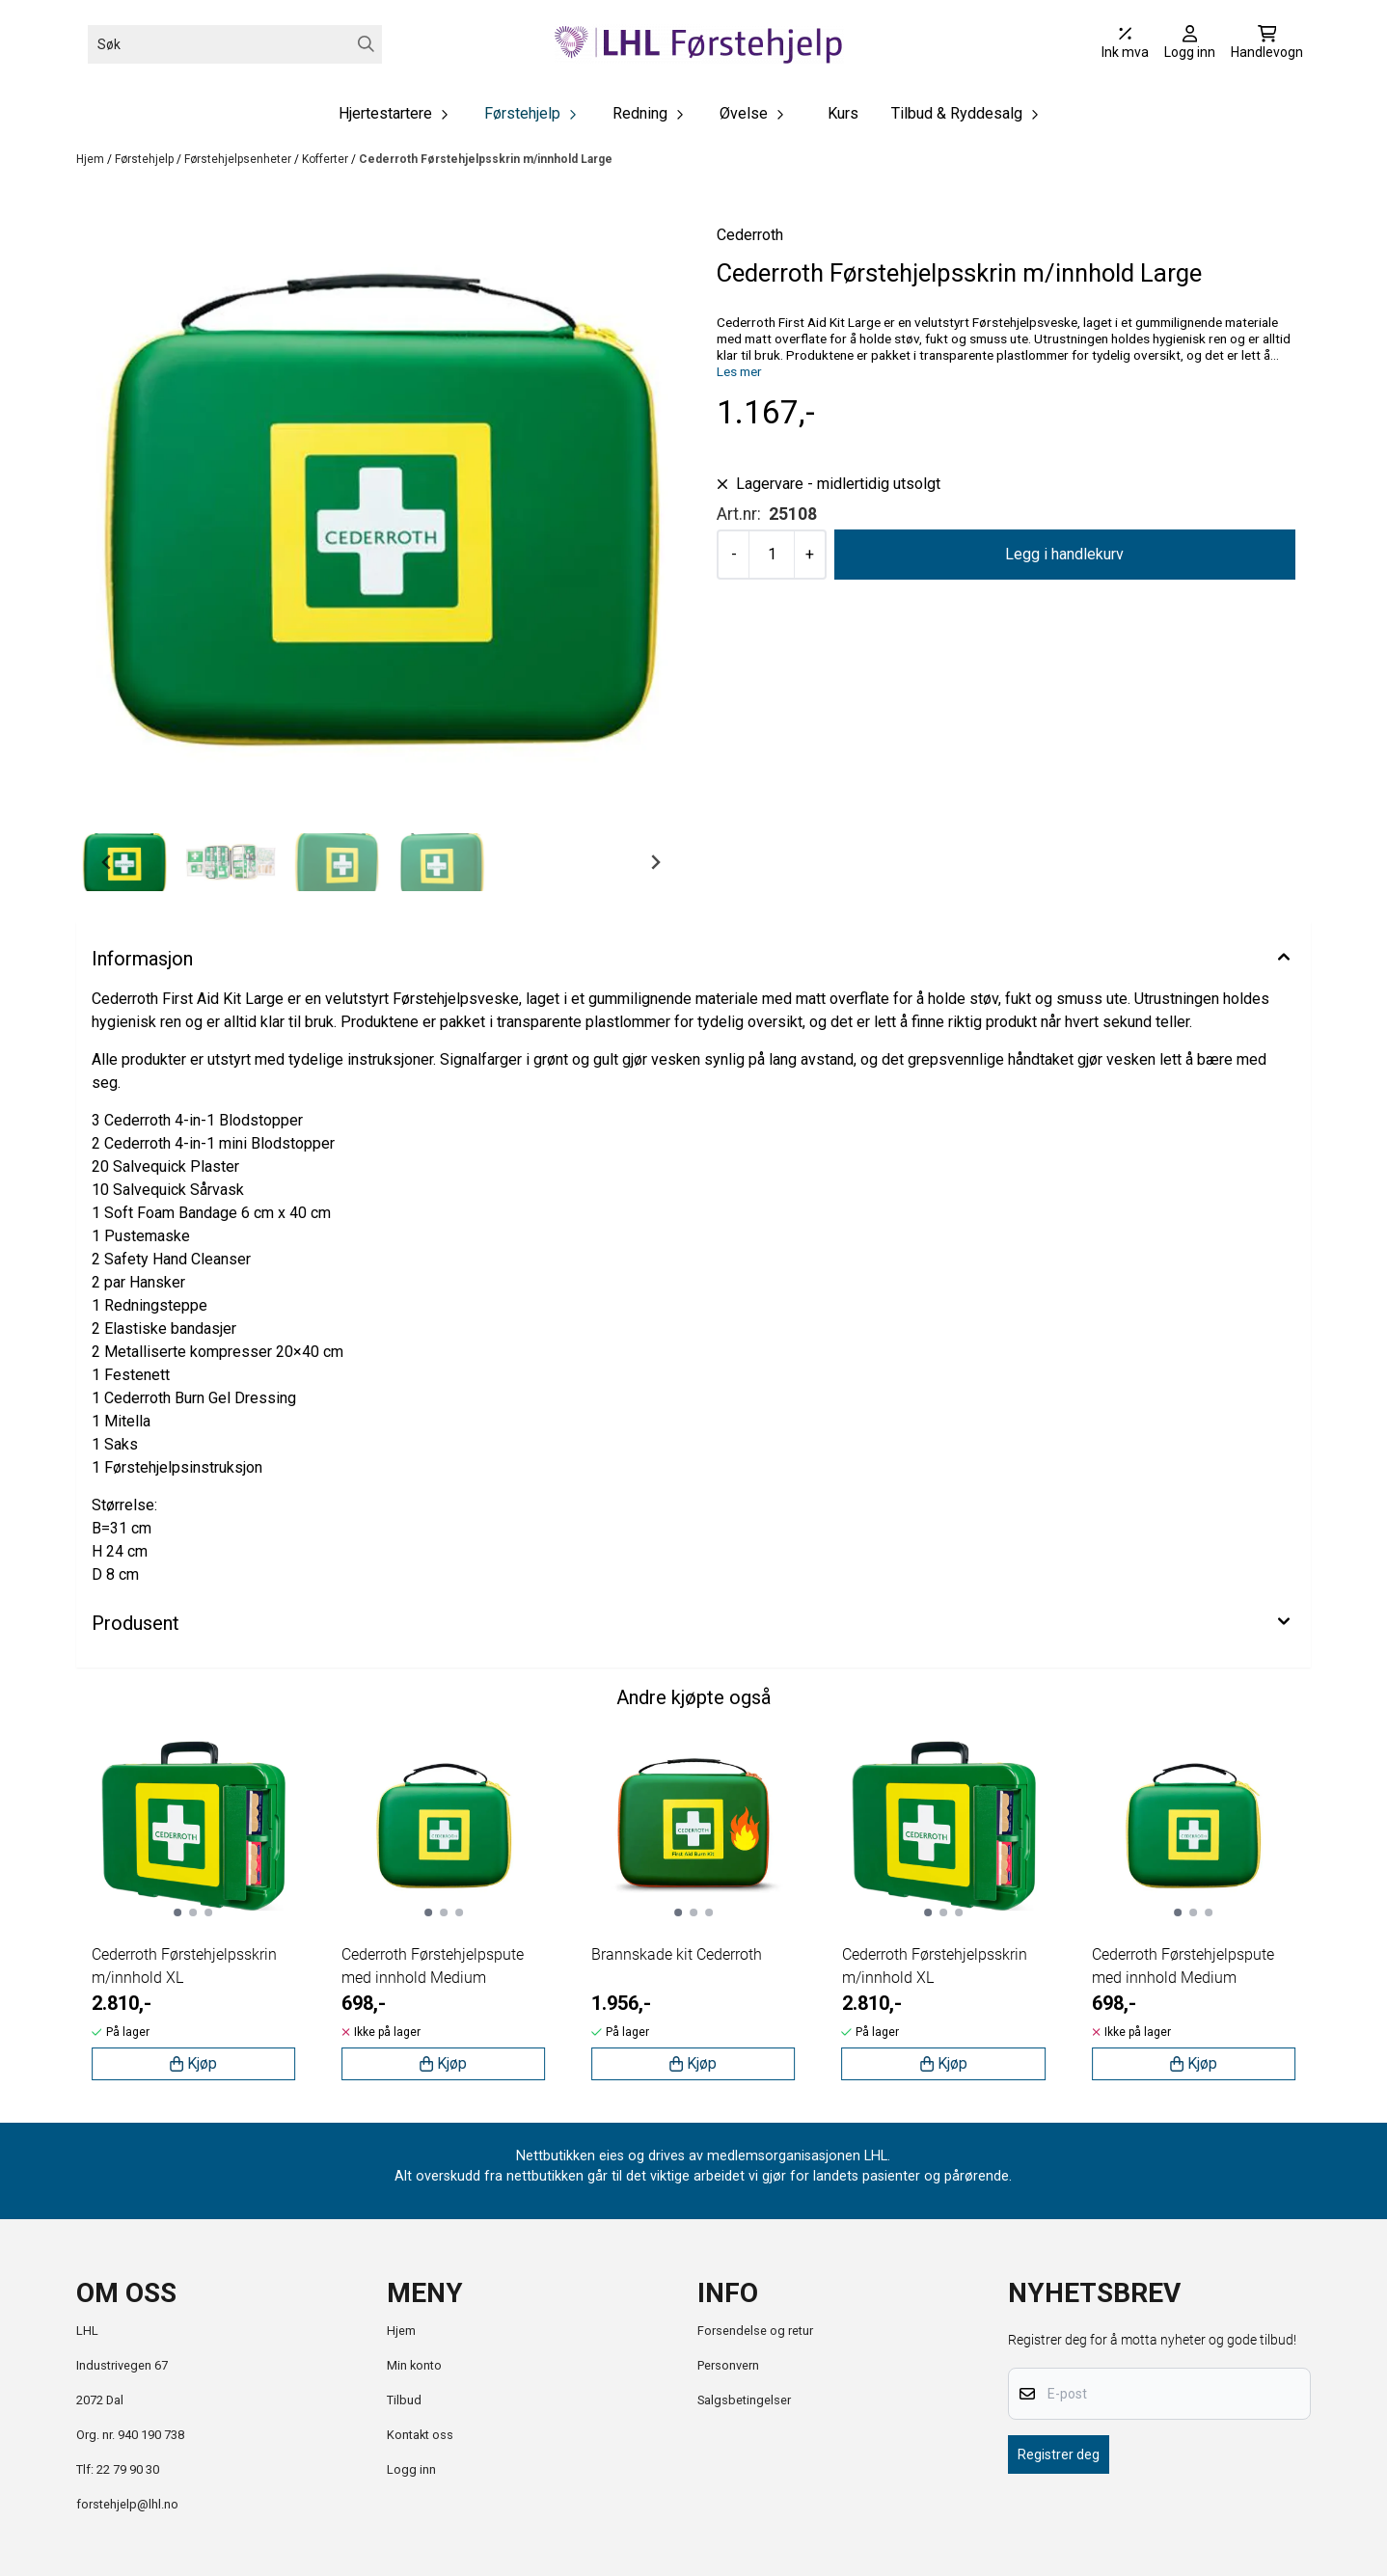 The image size is (1387, 2576). Describe the element at coordinates (432, 1966) in the screenshot. I see `Cederroth Førstehjelpspute med innhold Medium` at that location.